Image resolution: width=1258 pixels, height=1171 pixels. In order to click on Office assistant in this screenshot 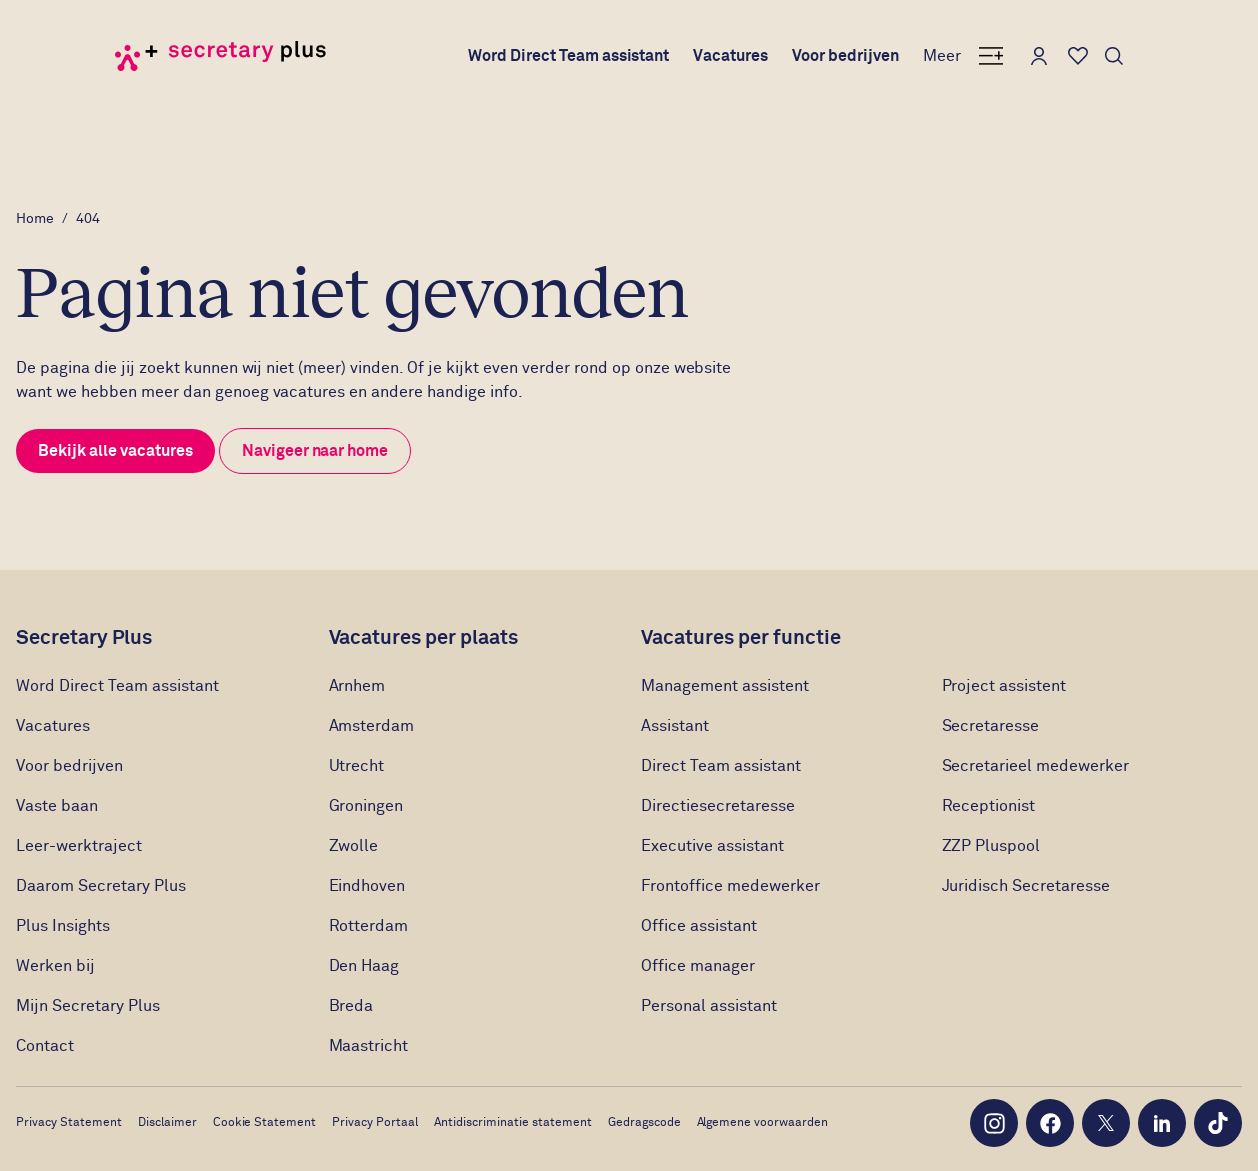, I will do `click(699, 926)`.